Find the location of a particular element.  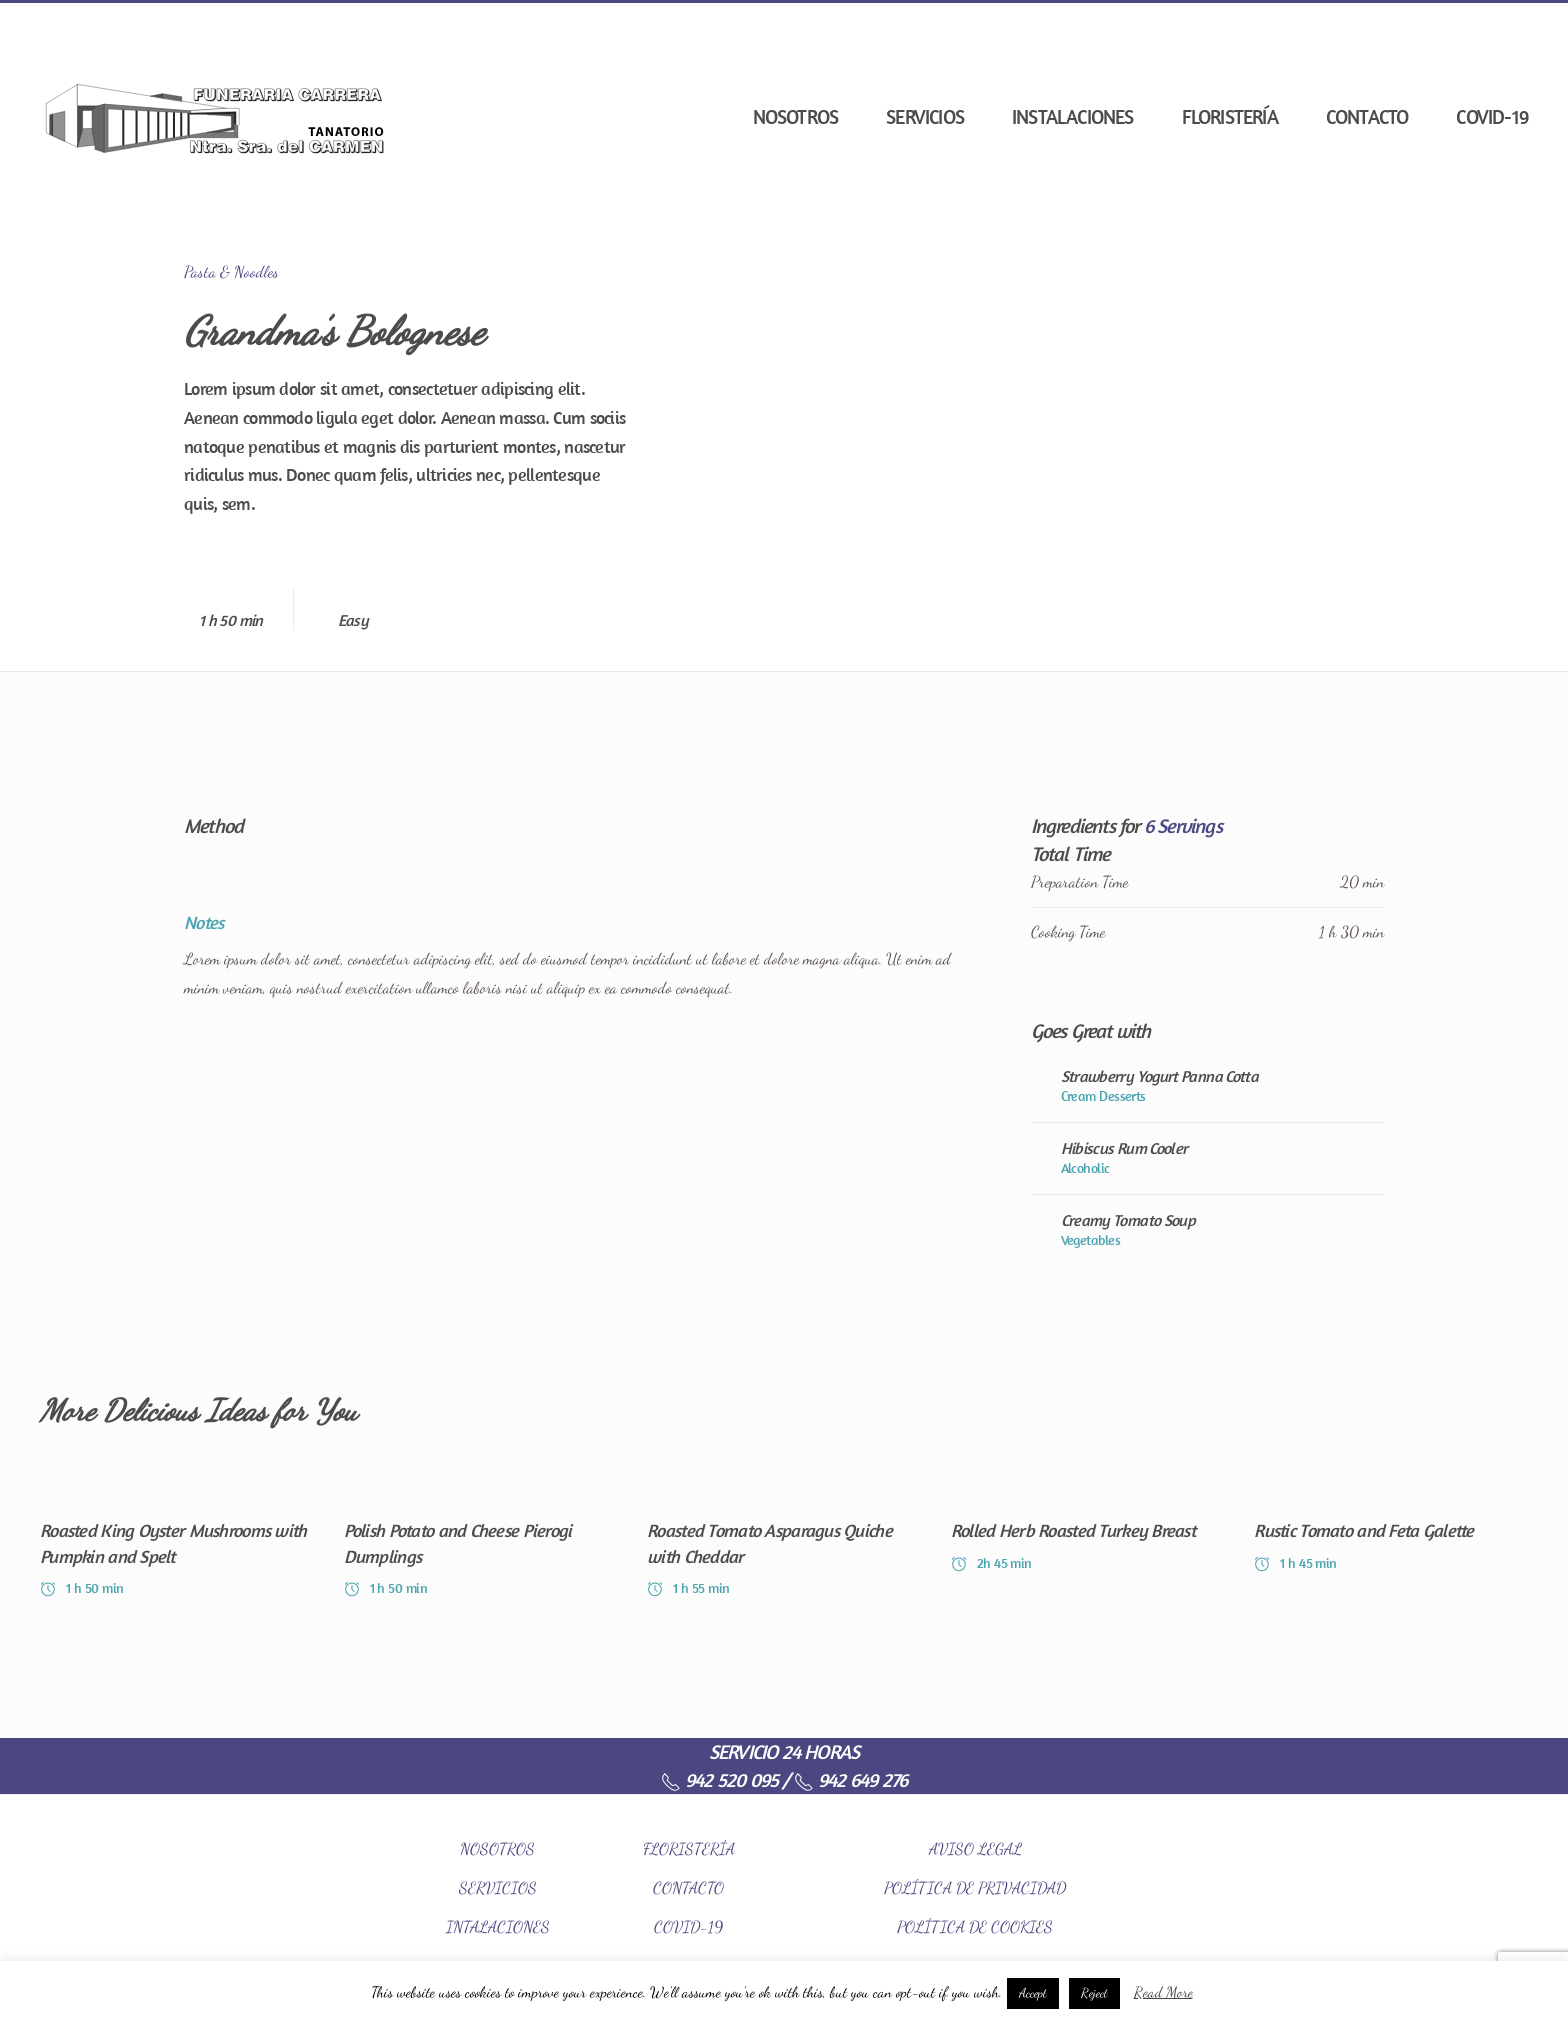

[Back to home] is located at coordinates (215, 116).